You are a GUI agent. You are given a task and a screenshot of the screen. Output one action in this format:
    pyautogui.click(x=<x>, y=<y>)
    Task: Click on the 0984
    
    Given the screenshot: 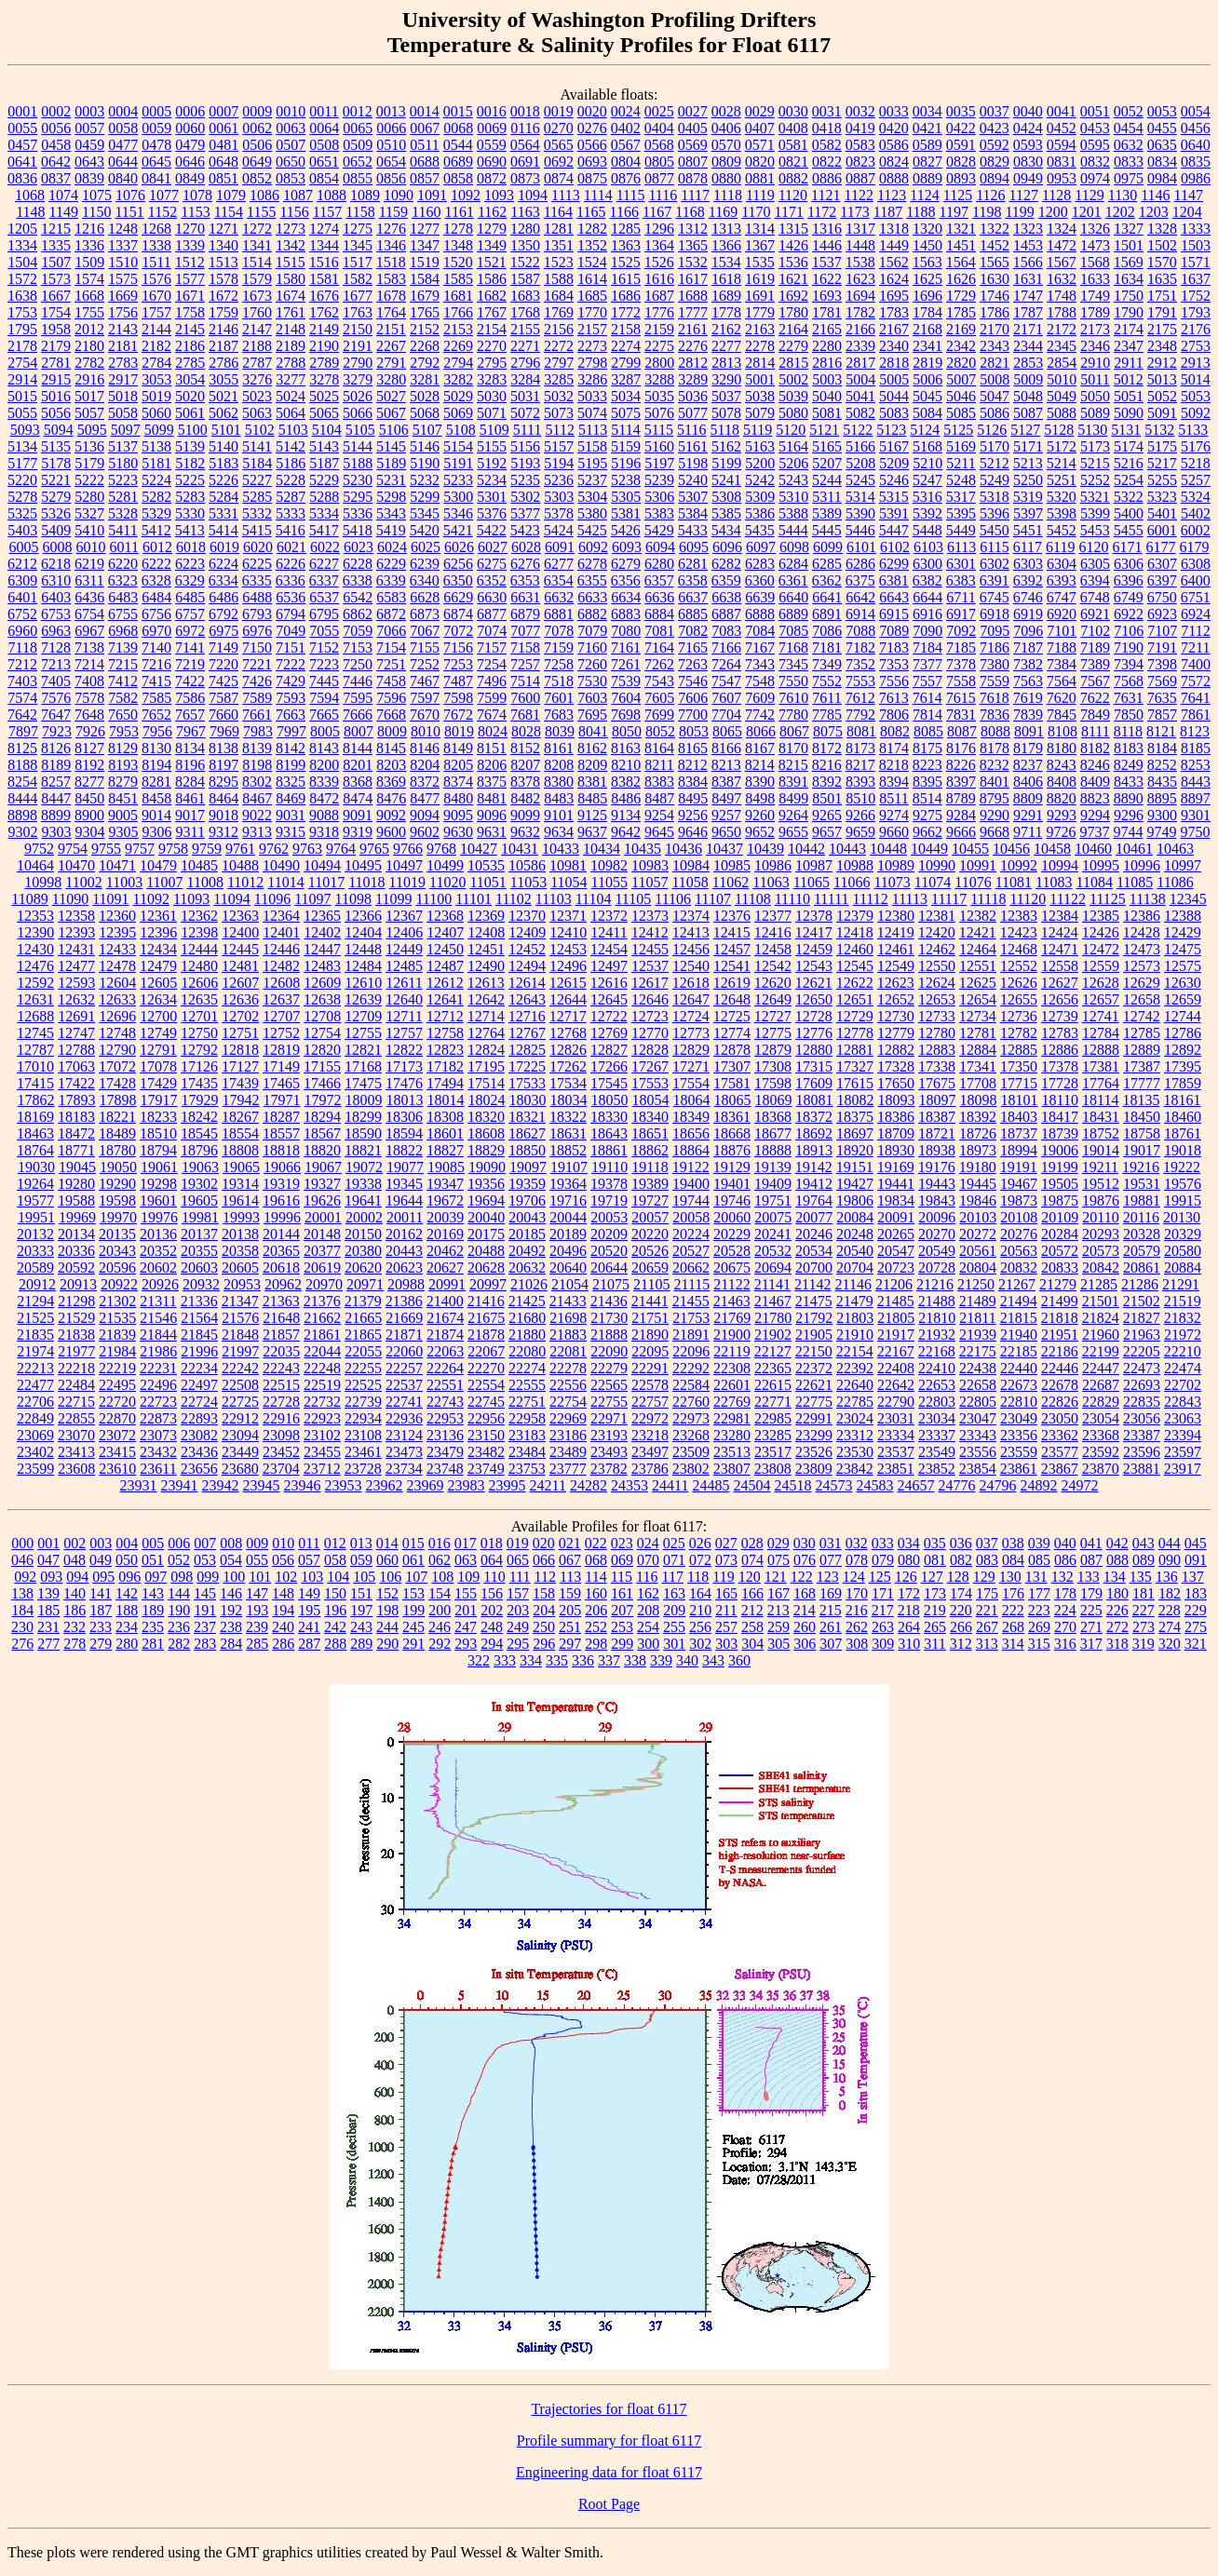 What is the action you would take?
    pyautogui.click(x=1162, y=178)
    